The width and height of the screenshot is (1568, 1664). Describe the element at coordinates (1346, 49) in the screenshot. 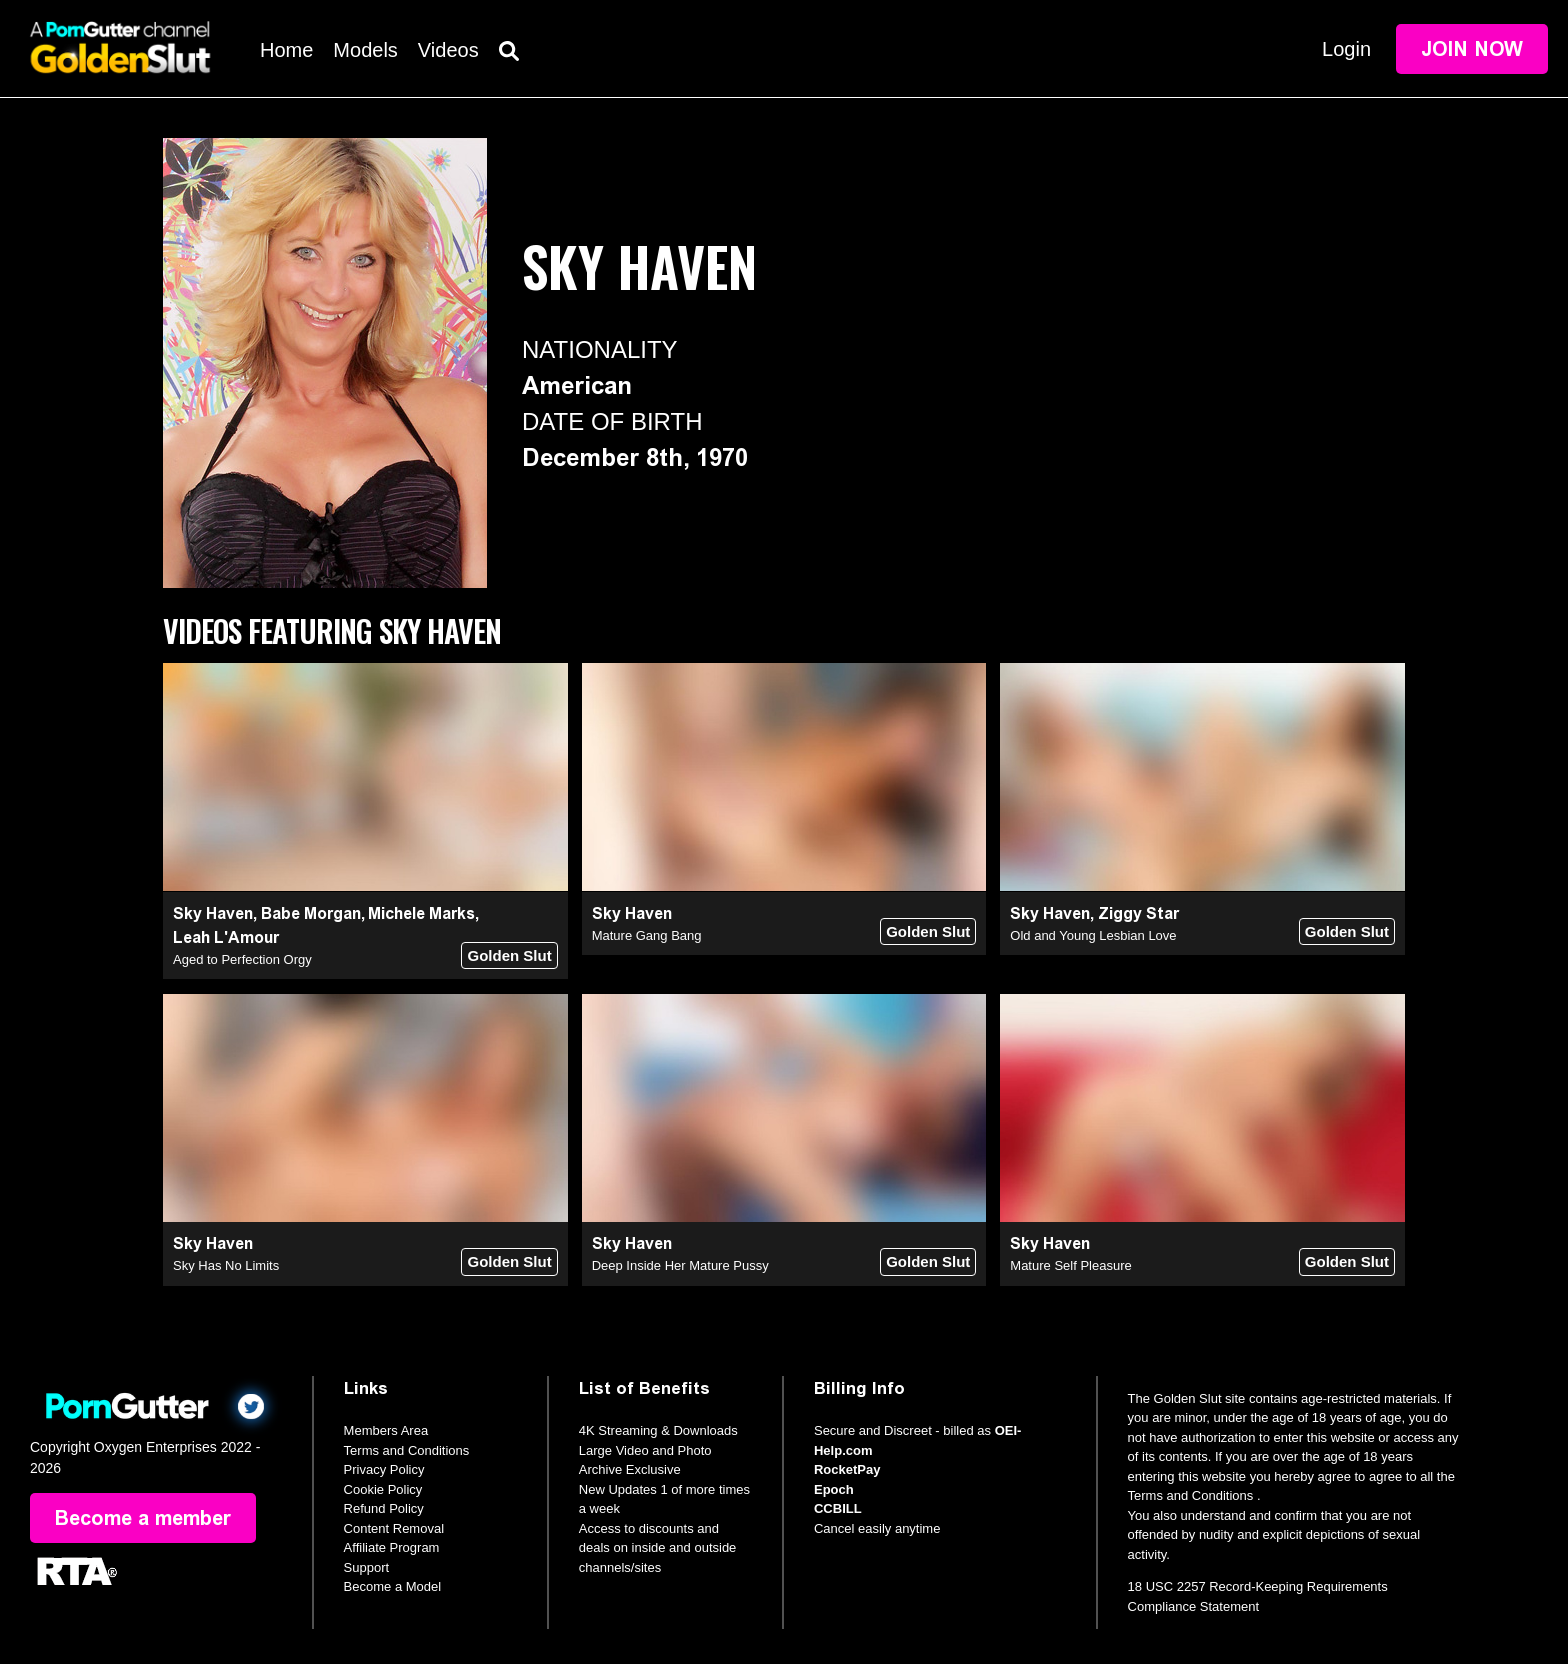

I see `Login` at that location.